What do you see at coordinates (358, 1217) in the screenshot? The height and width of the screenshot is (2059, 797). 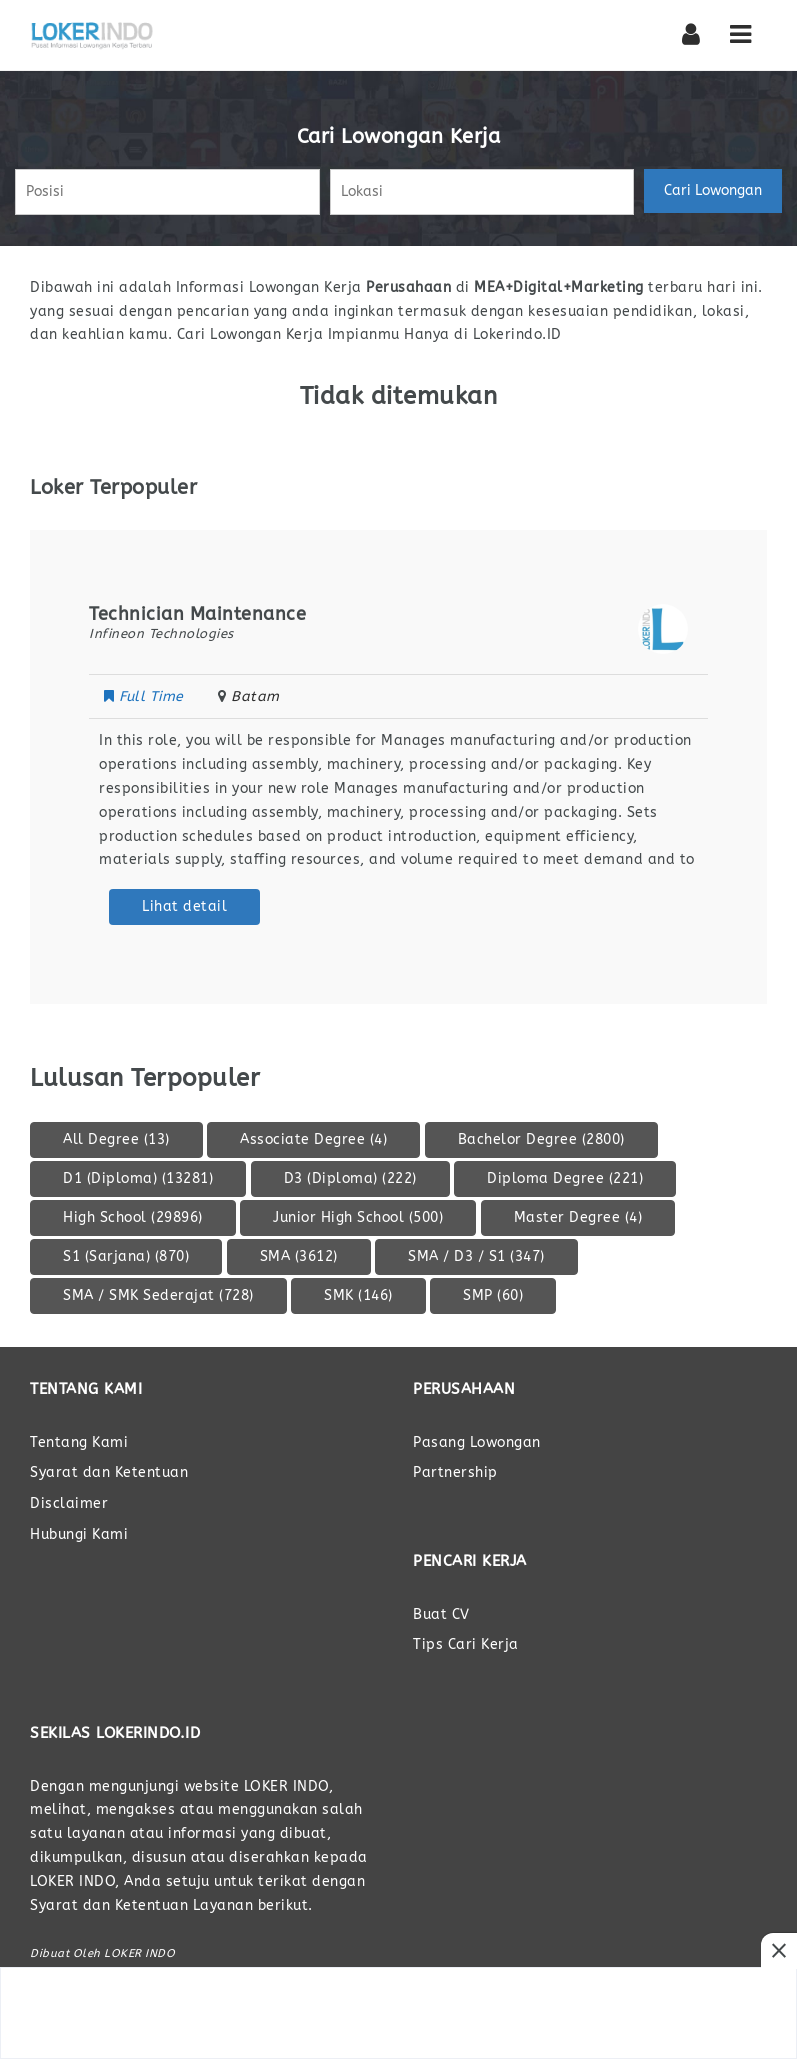 I see `Junior High School [Junior High School (500 item)]` at bounding box center [358, 1217].